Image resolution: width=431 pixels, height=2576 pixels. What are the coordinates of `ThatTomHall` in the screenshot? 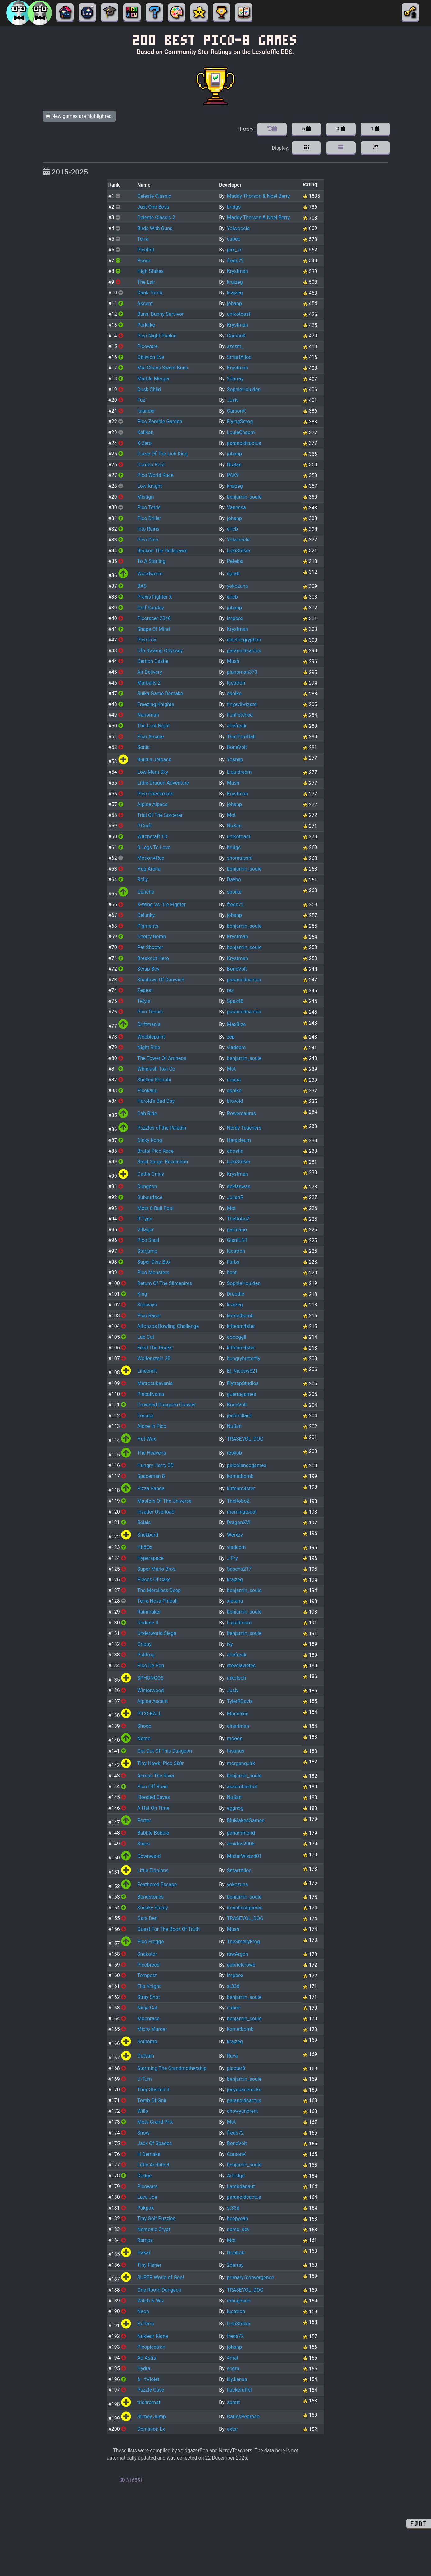 It's located at (241, 737).